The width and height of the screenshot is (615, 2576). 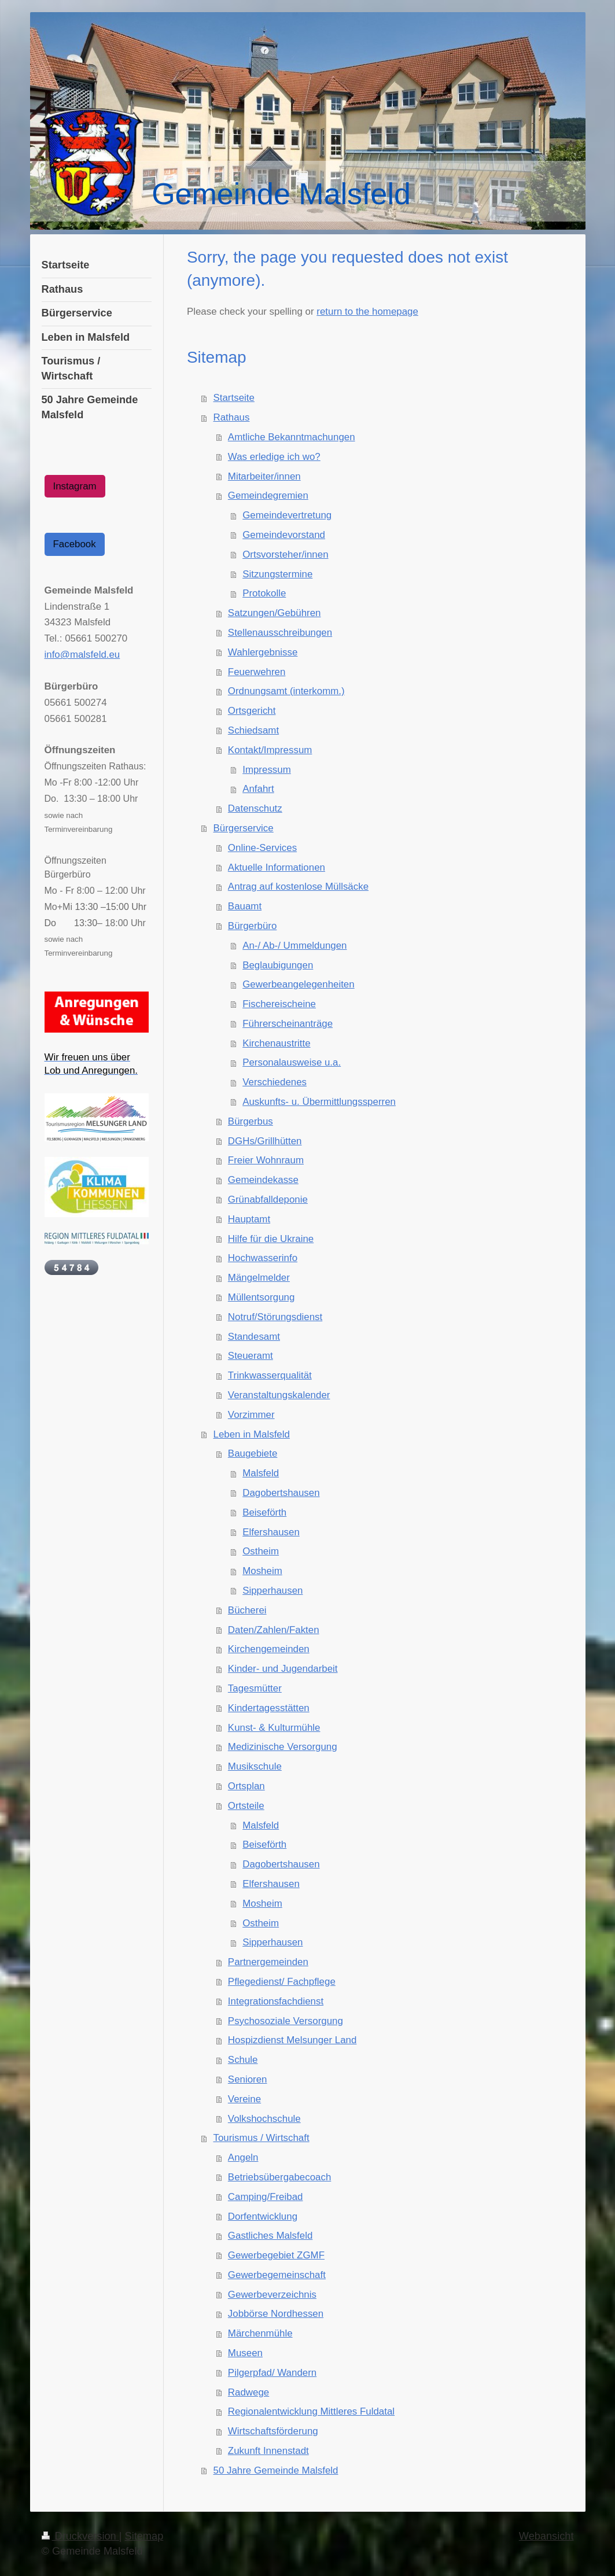 I want to click on Gewerbegemeinschaft, so click(x=277, y=2274).